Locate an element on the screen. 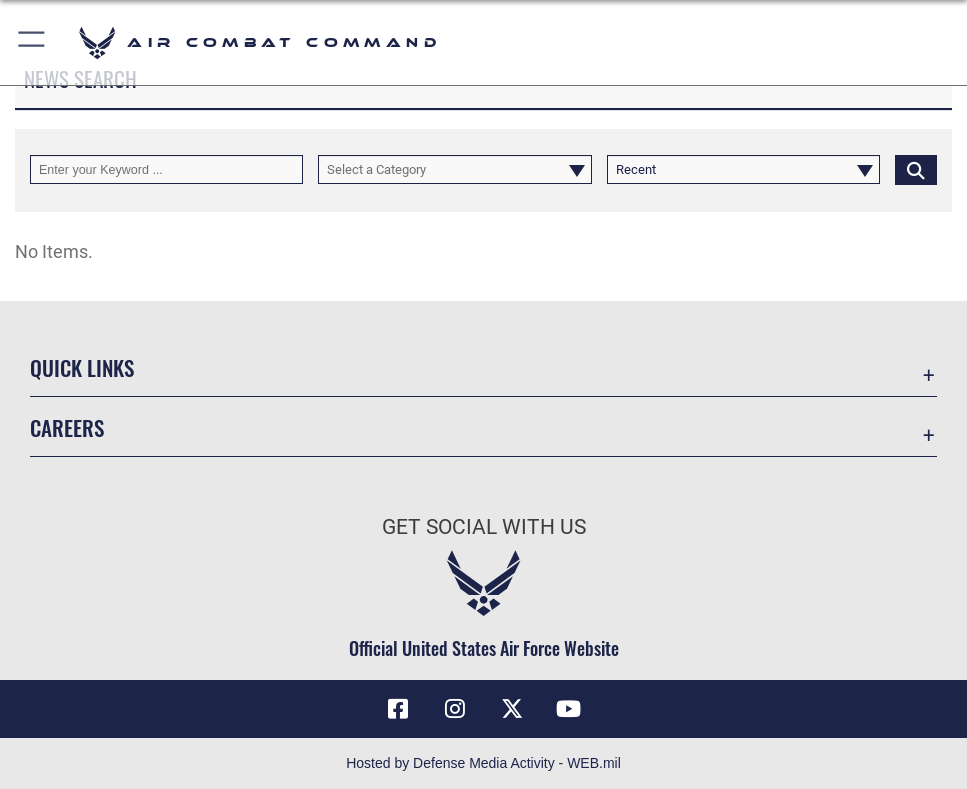 The width and height of the screenshot is (967, 789). [Click button to search] is located at coordinates (916, 169).